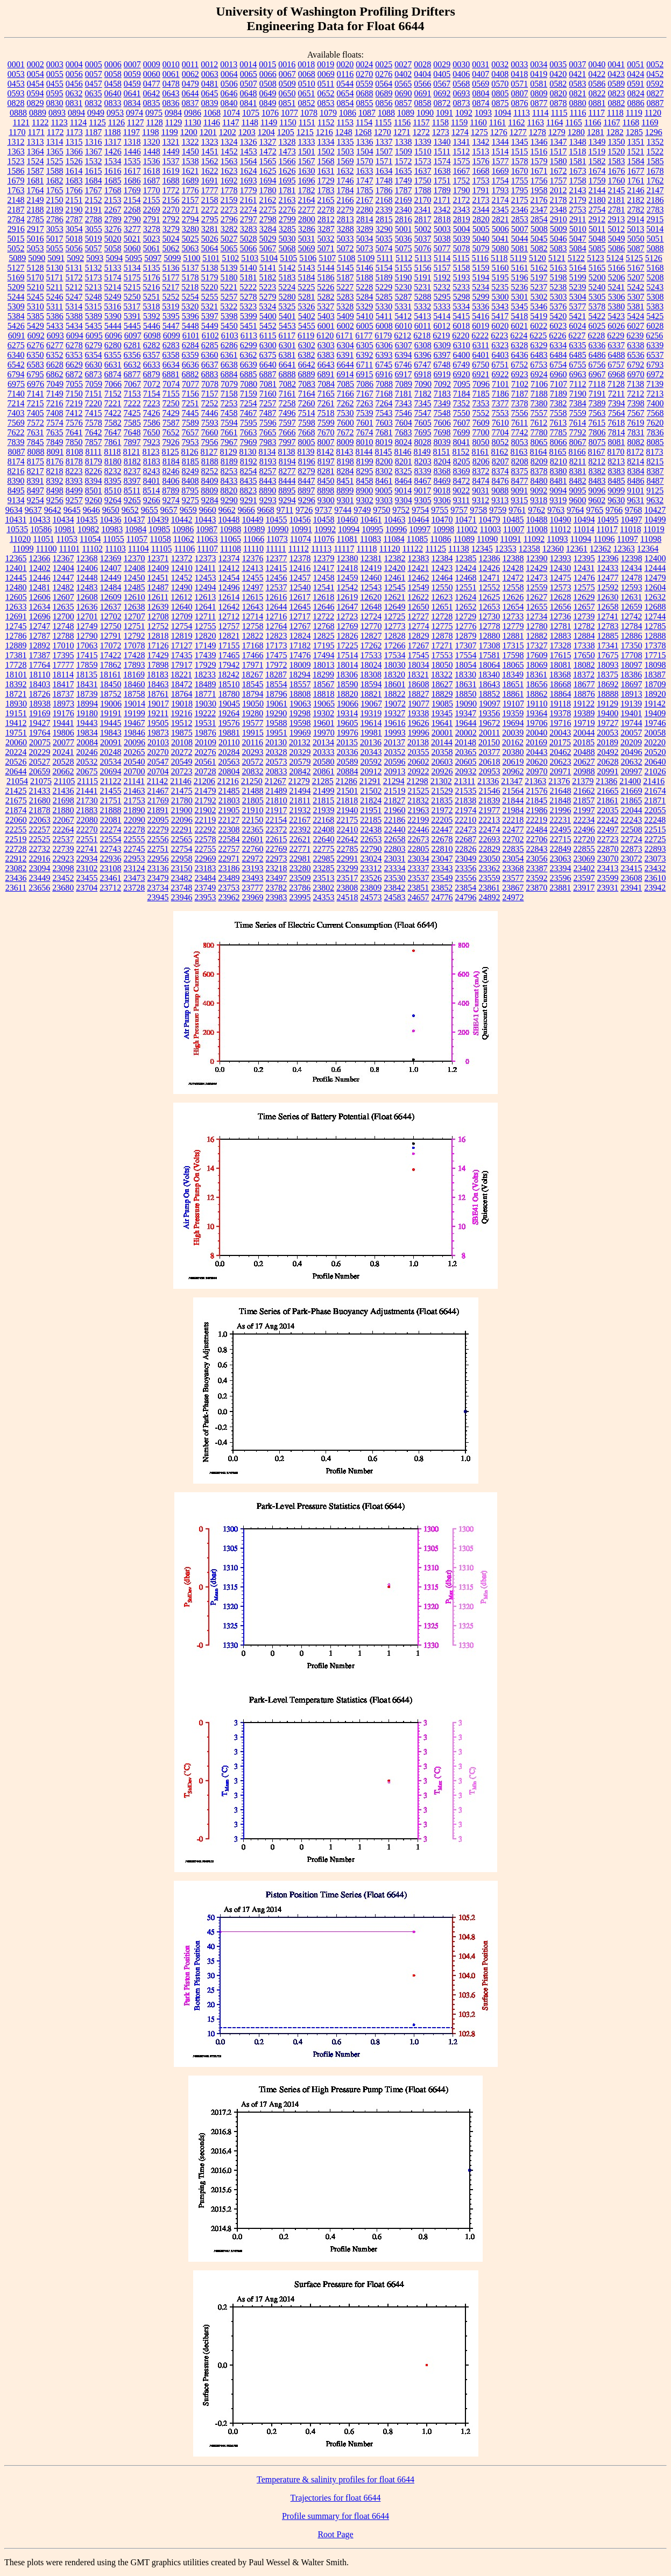 The width and height of the screenshot is (671, 2576). Describe the element at coordinates (578, 393) in the screenshot. I see `7190` at that location.